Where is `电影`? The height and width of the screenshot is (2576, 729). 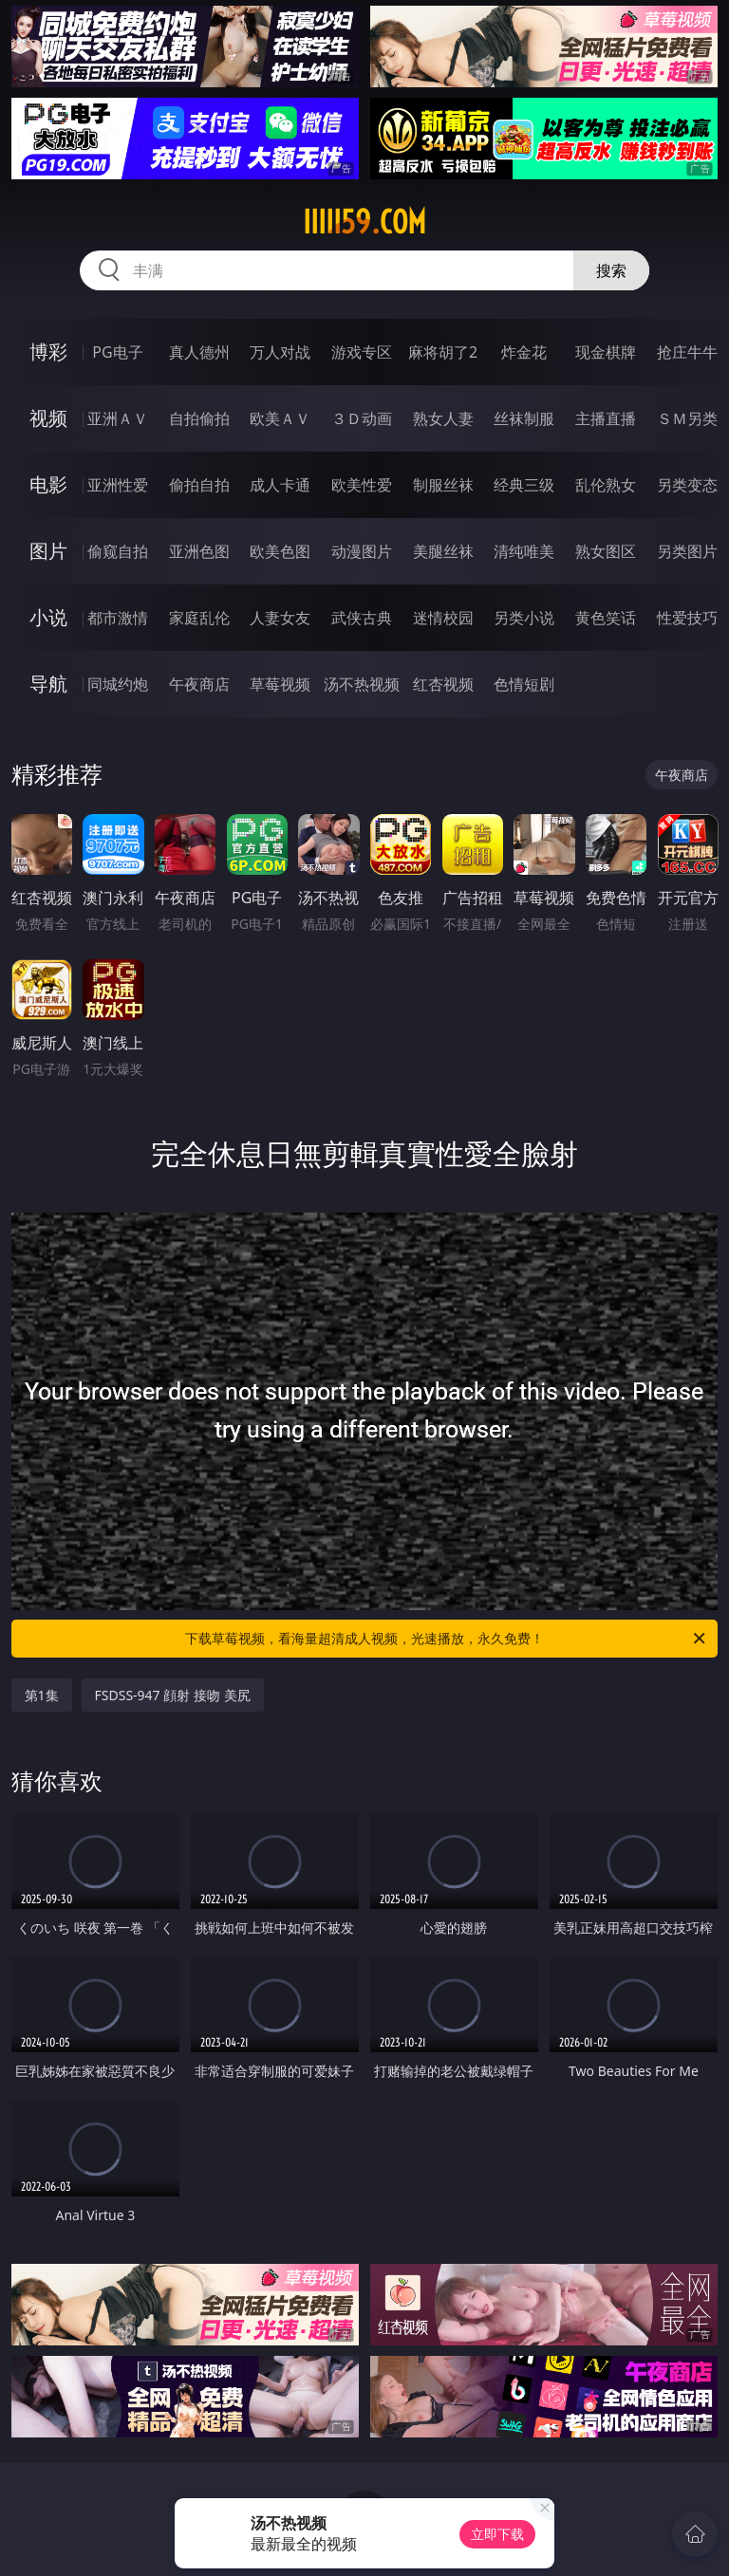 电影 is located at coordinates (48, 484).